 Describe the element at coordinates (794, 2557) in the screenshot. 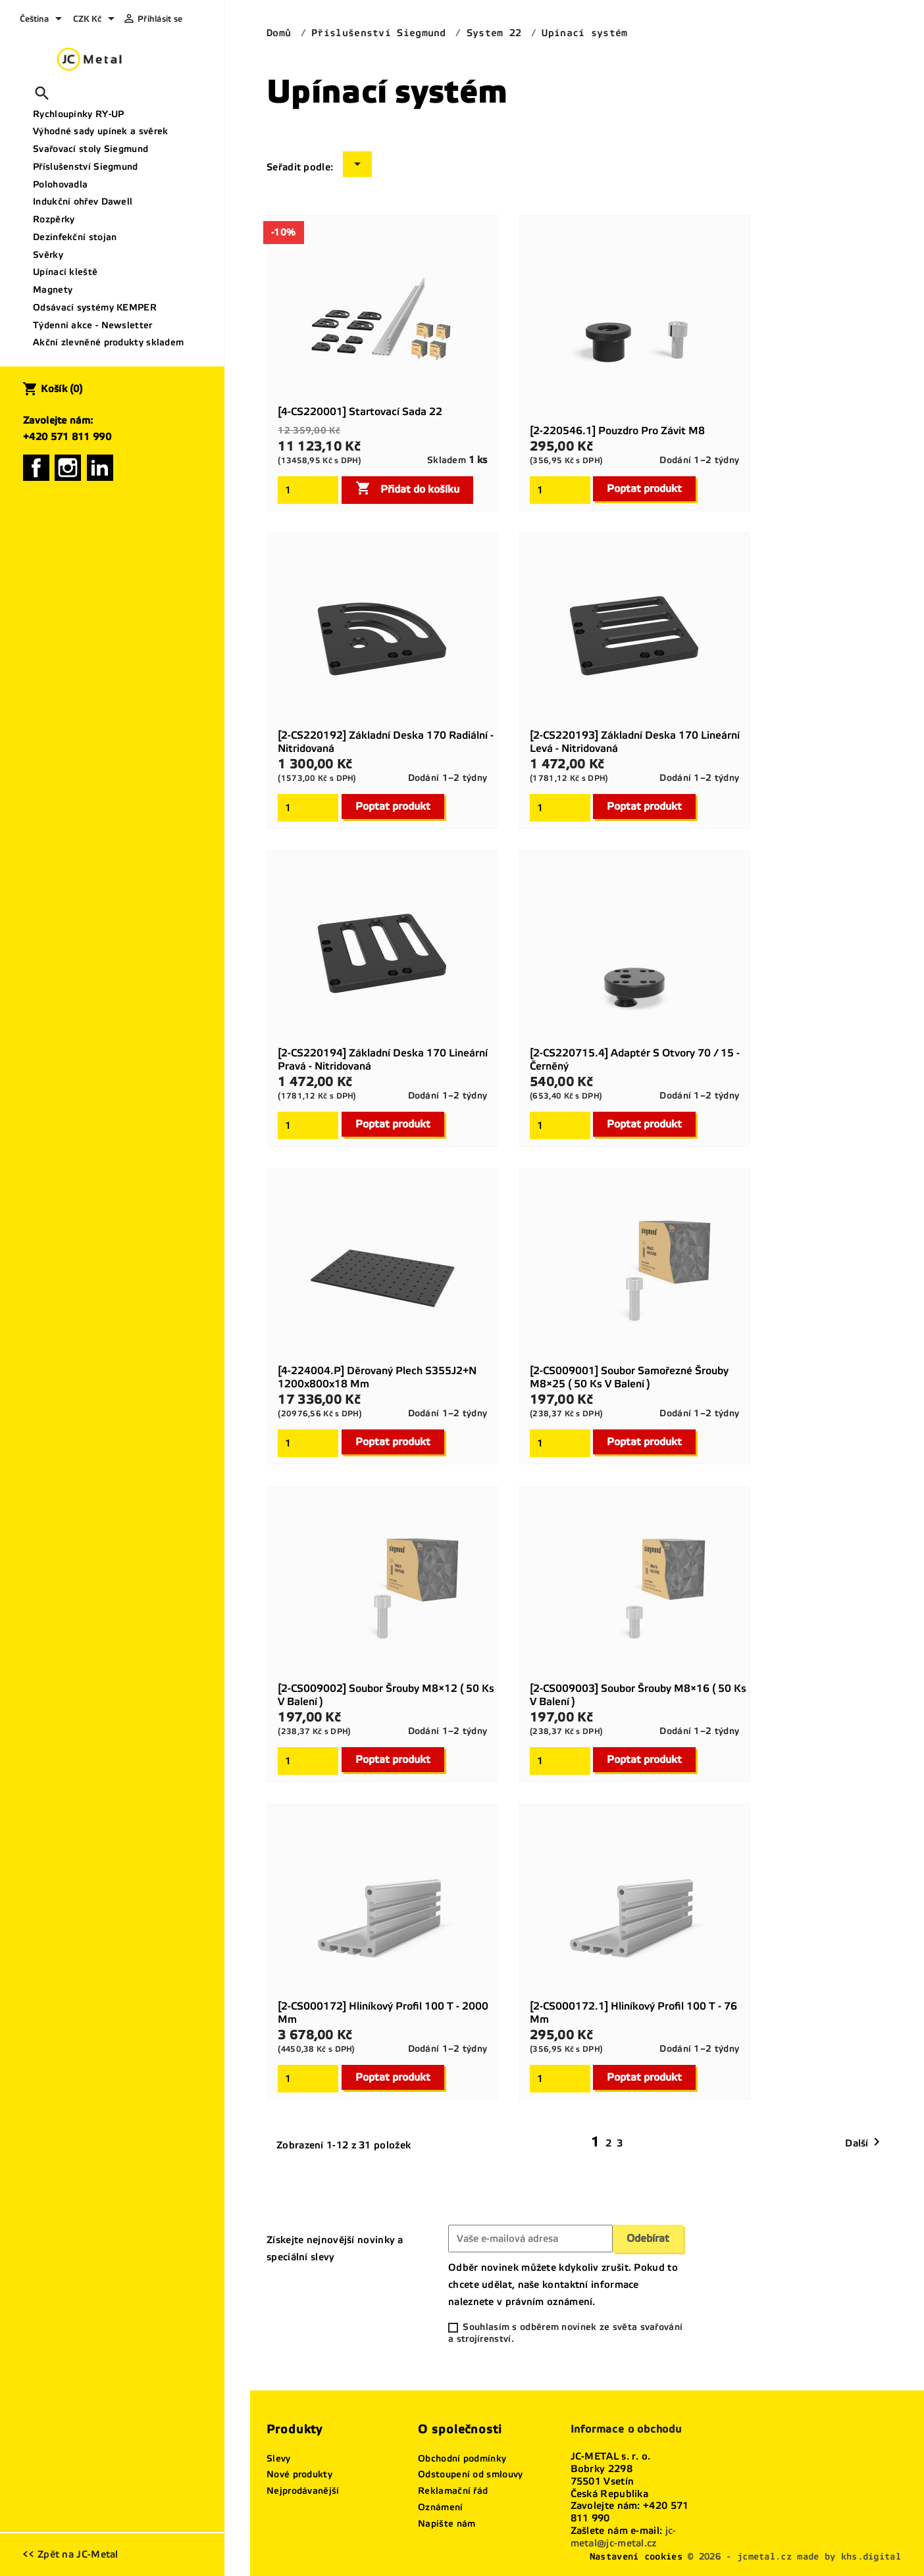

I see `© 2026 - jcmetal.cz made by khs.digital` at that location.